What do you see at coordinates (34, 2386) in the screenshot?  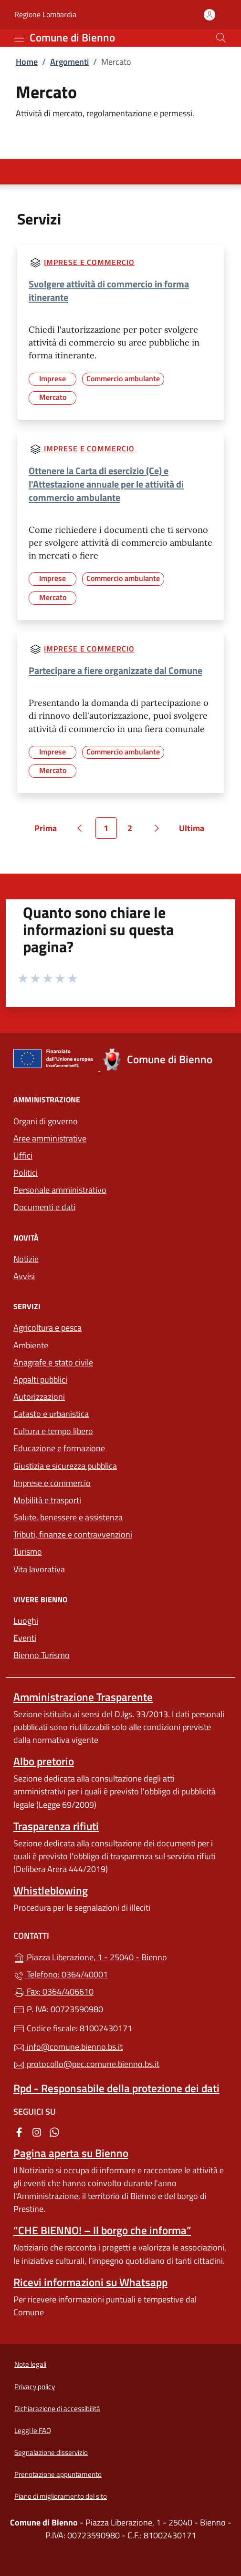 I see `Privacy policy` at bounding box center [34, 2386].